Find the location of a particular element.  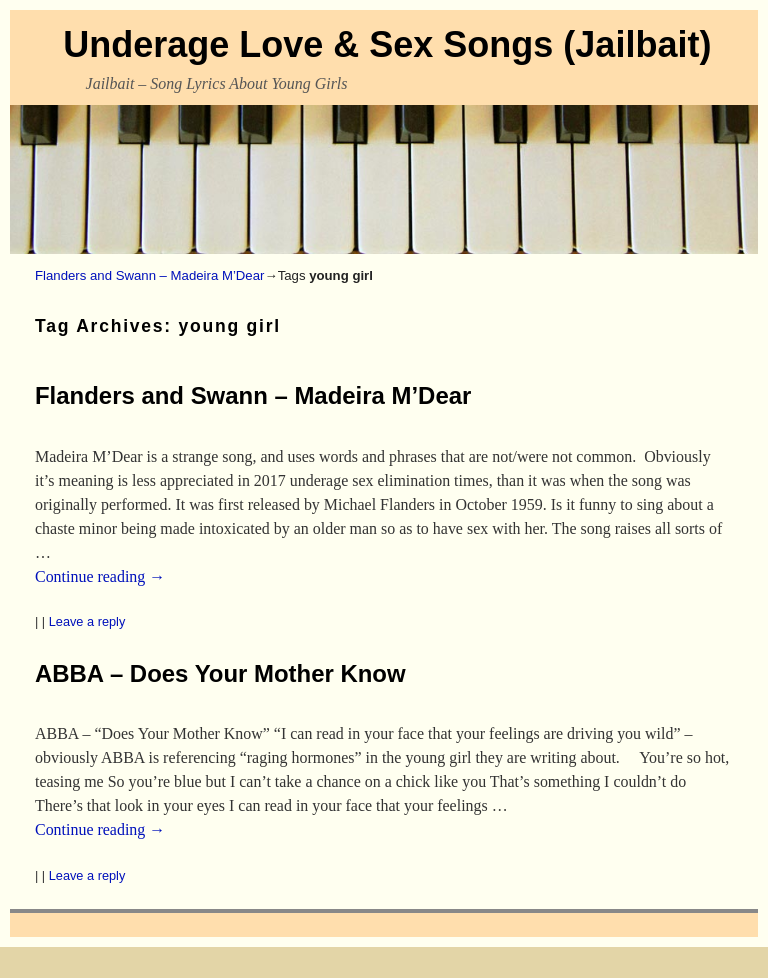

ABBA – Does Your Mother Know is located at coordinates (220, 673).